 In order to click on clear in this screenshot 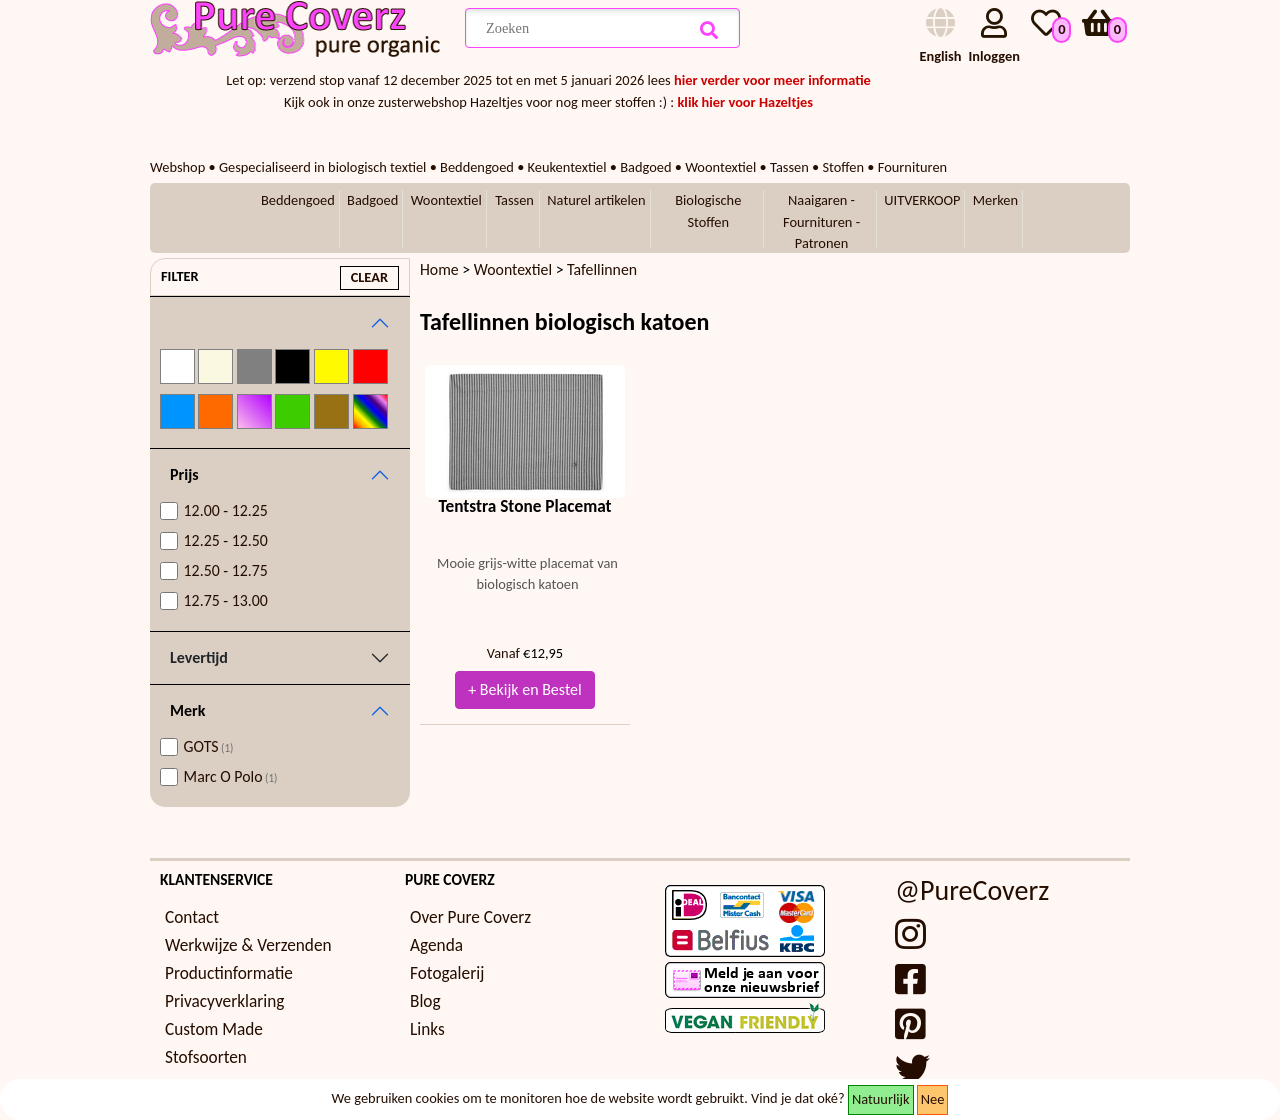, I will do `click(369, 277)`.